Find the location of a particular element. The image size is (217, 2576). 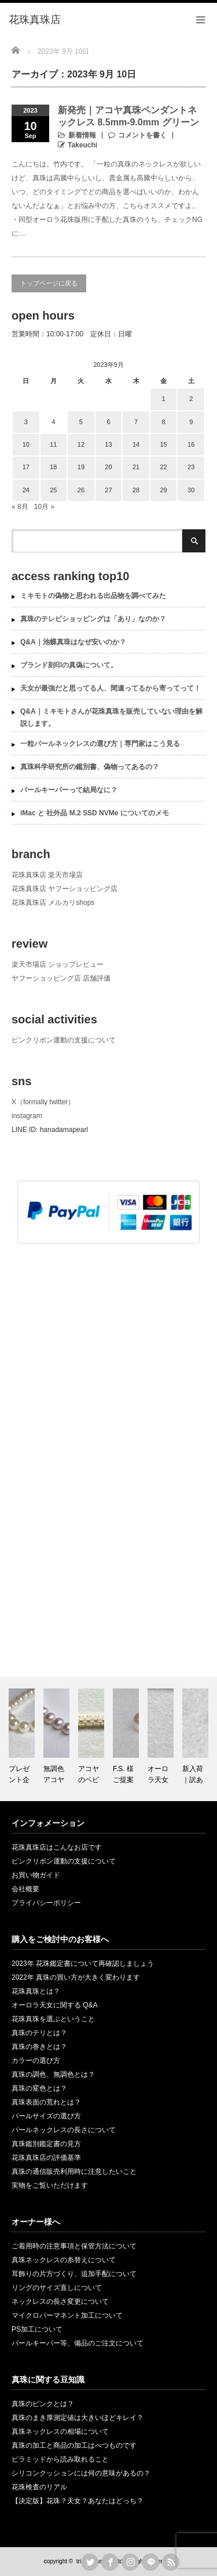

【決定版】花珠？天女？あなたはどっち？ is located at coordinates (78, 2501).